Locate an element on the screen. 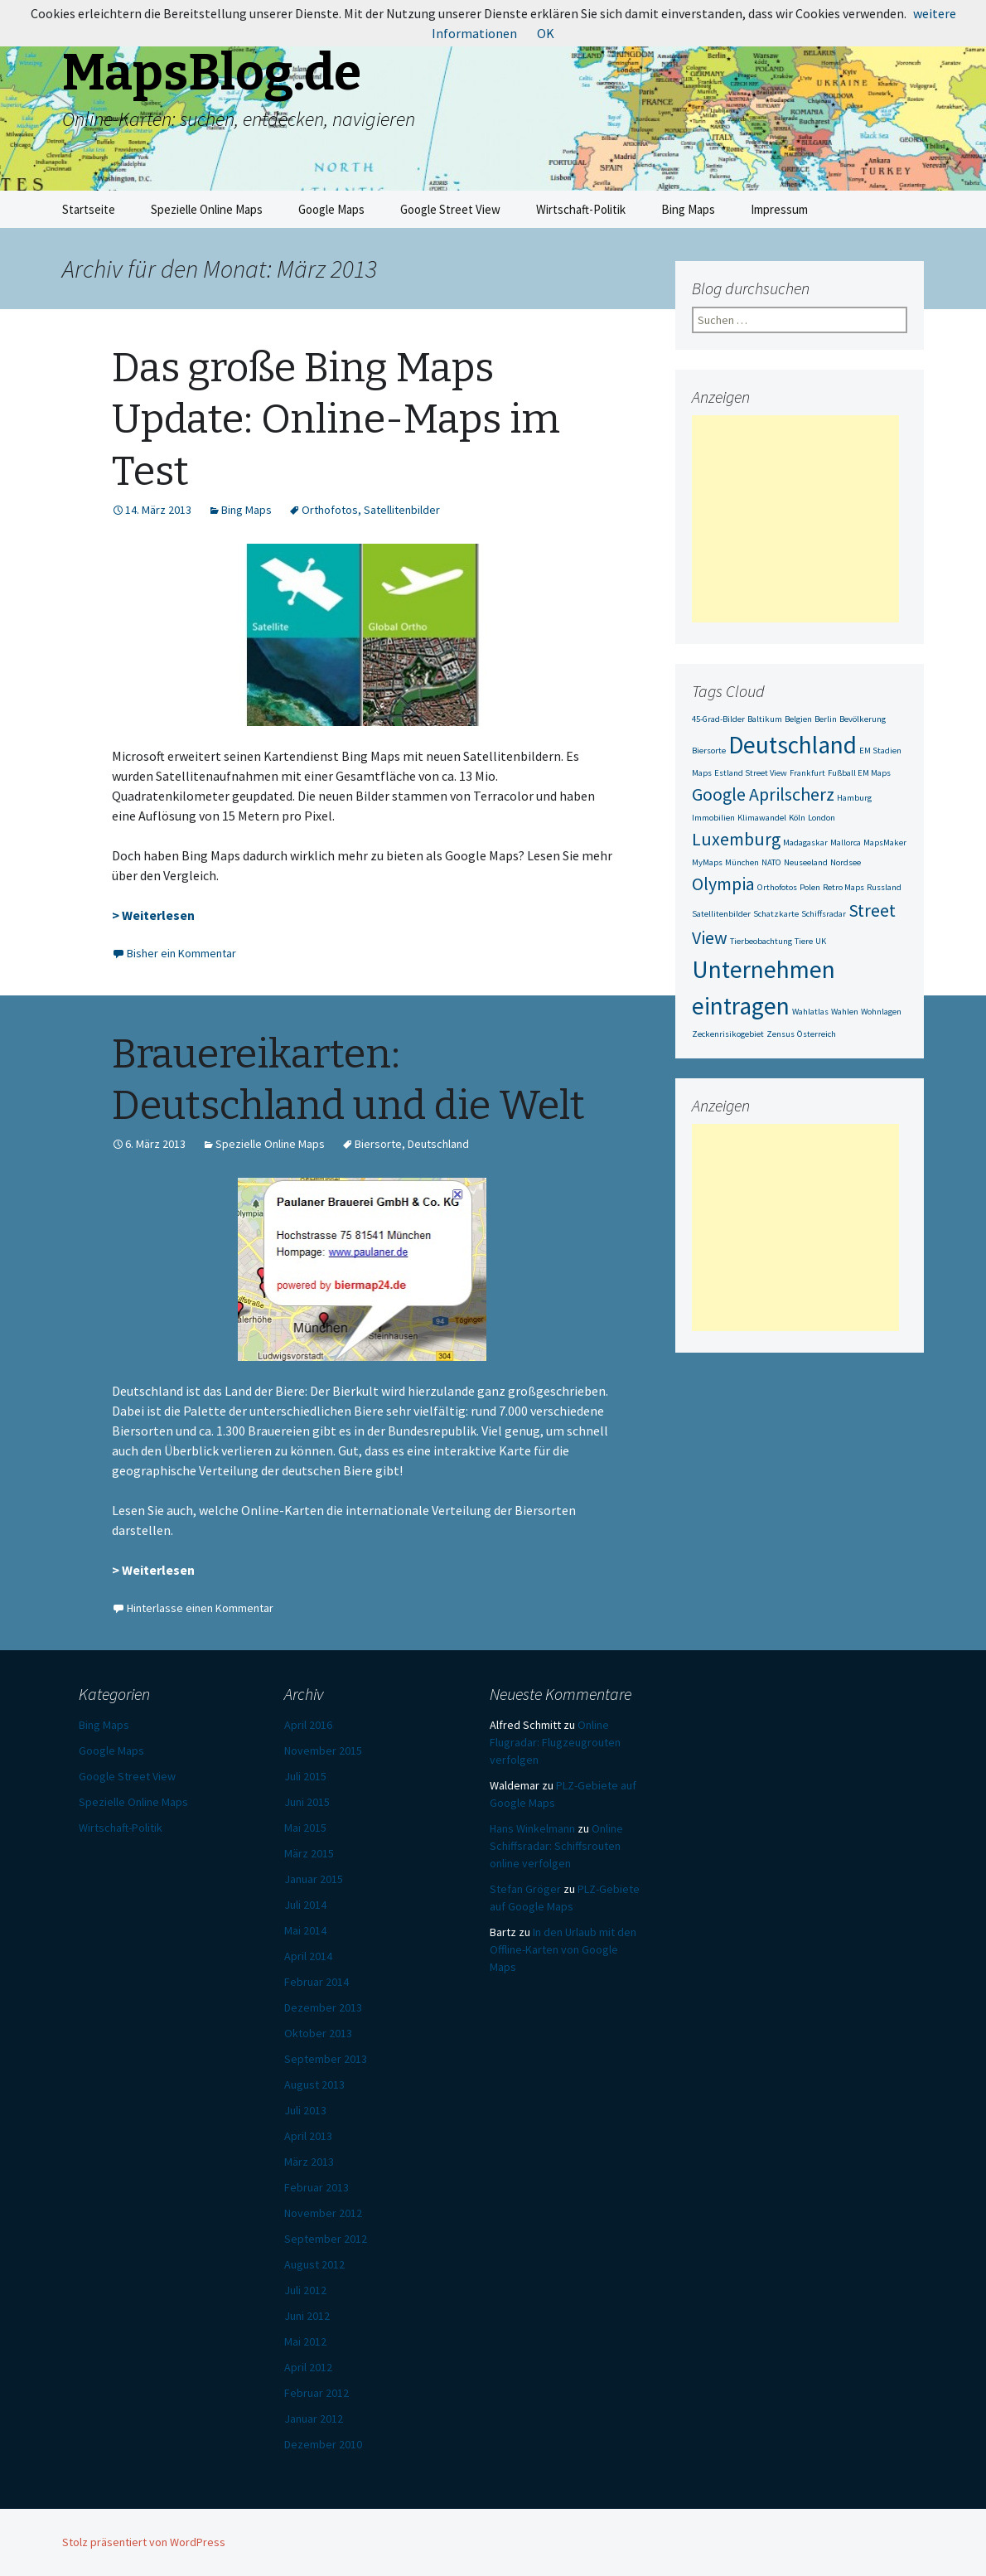 This screenshot has height=2576, width=986. Orthofotos [Orthofotos (1 Eintrag)] is located at coordinates (777, 887).